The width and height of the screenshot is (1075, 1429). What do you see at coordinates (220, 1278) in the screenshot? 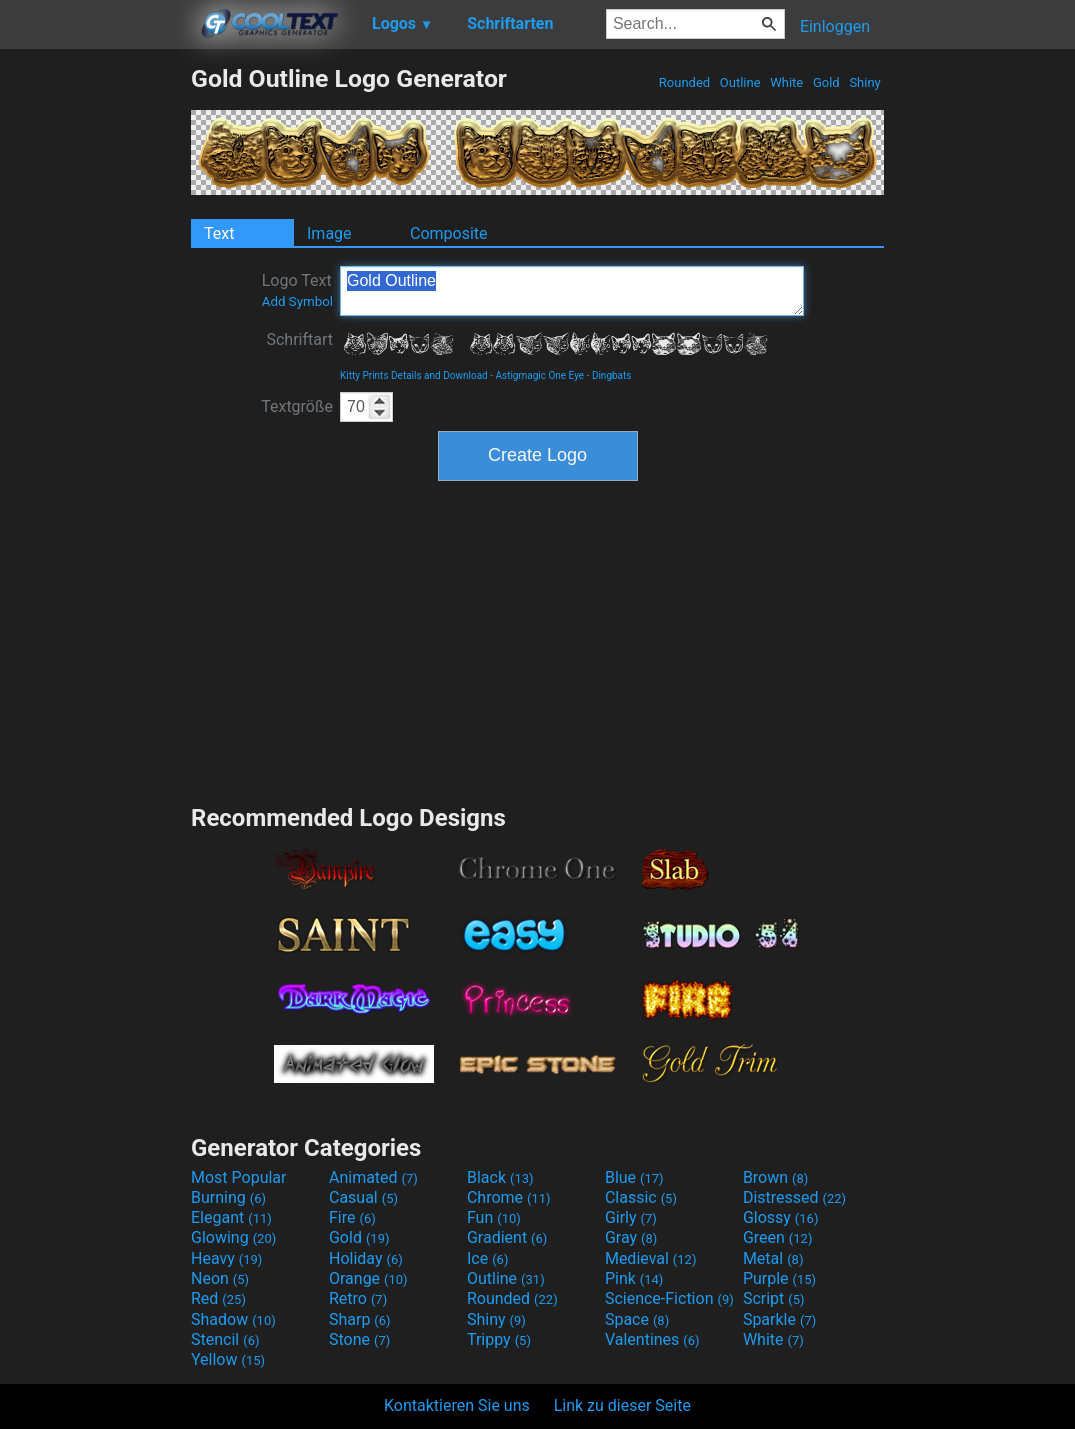
I see `Neon` at bounding box center [220, 1278].